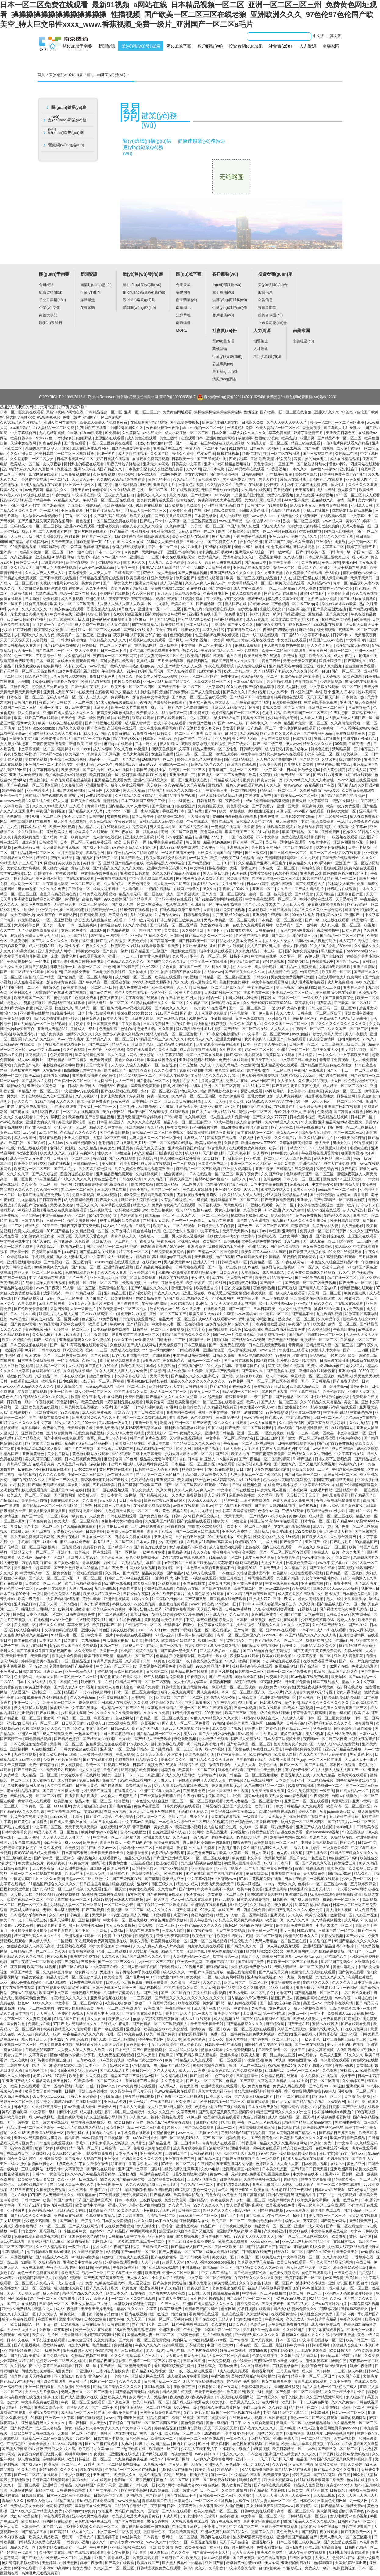 The image size is (380, 2576). Describe the element at coordinates (362, 2257) in the screenshot. I see `丁香婷婷在线` at that location.